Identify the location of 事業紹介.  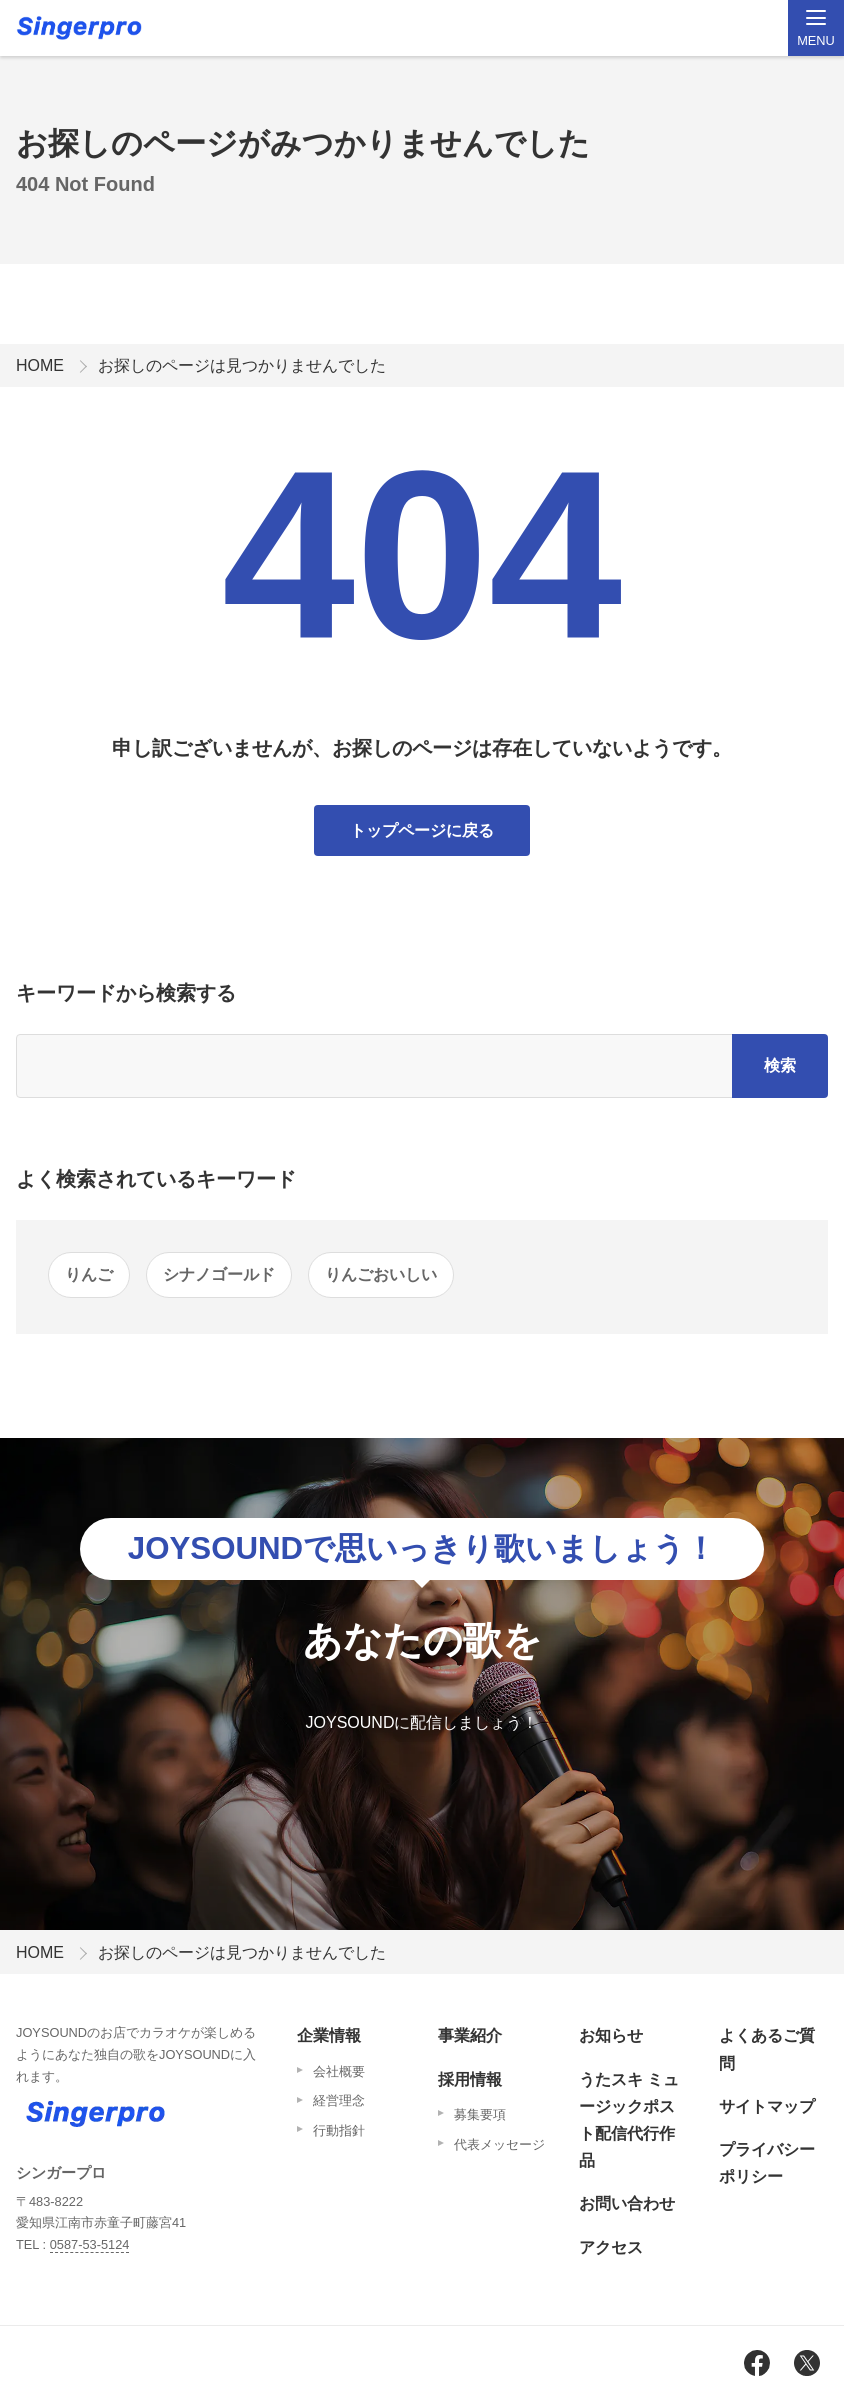
(470, 2035).